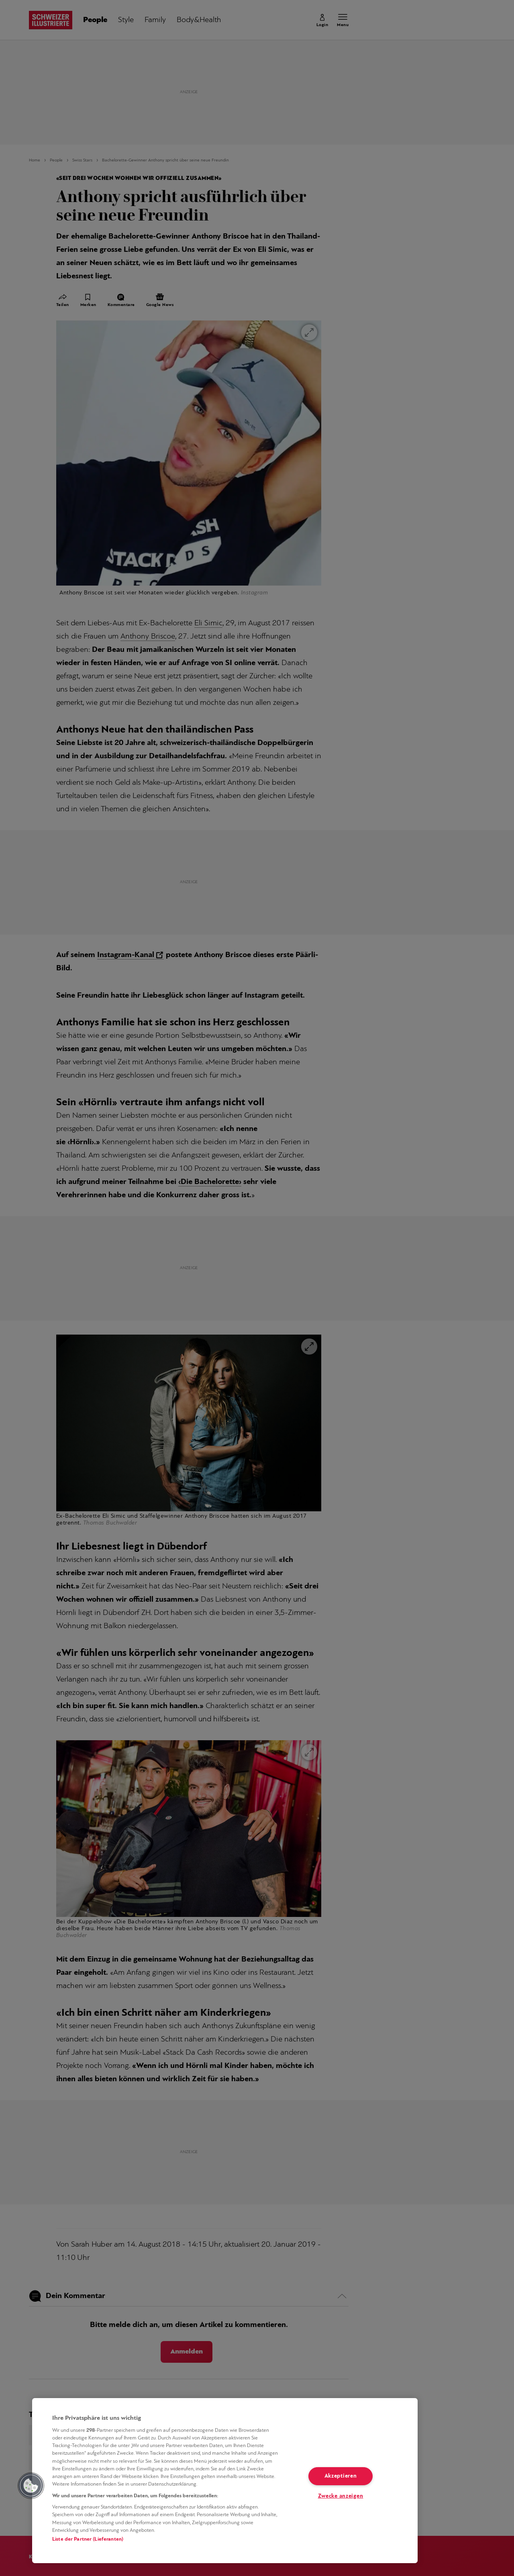  I want to click on [region], so click(225, 2480).